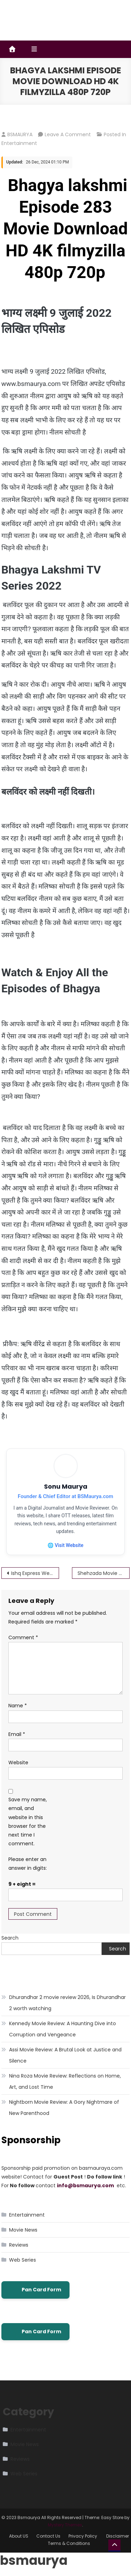  What do you see at coordinates (18, 1762) in the screenshot?
I see `Website` at bounding box center [18, 1762].